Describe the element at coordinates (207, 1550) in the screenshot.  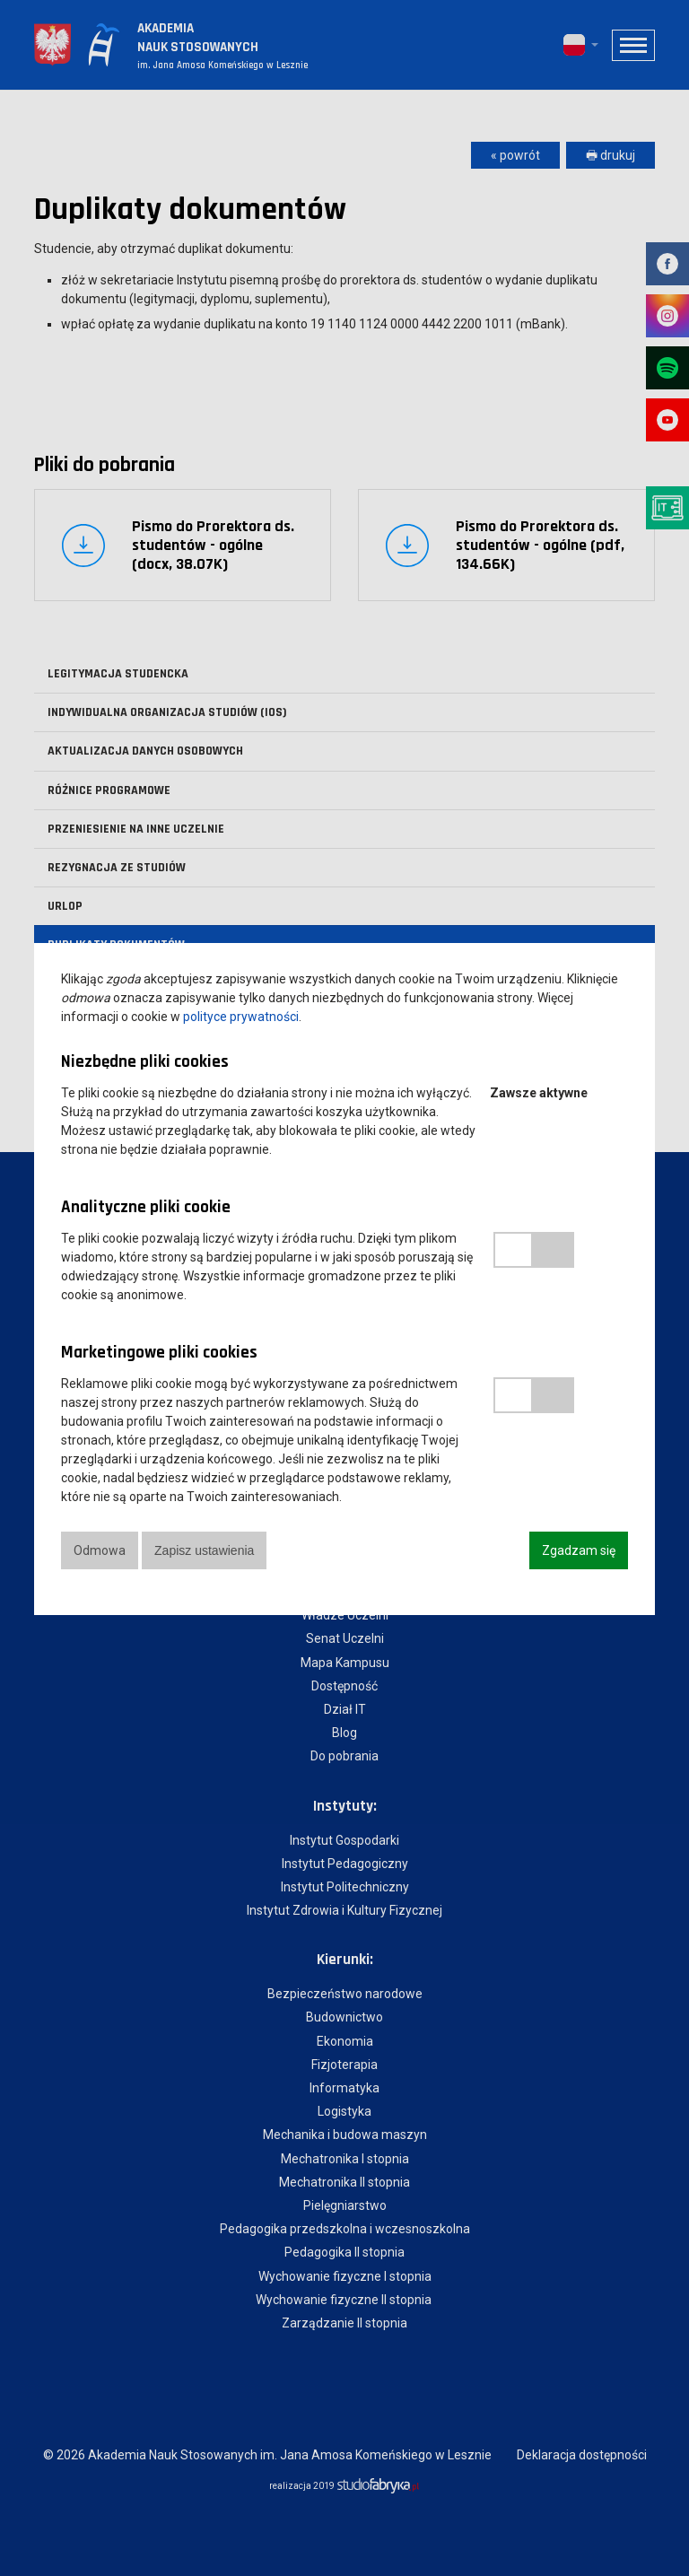
I see `Zapisz ustawienia` at that location.